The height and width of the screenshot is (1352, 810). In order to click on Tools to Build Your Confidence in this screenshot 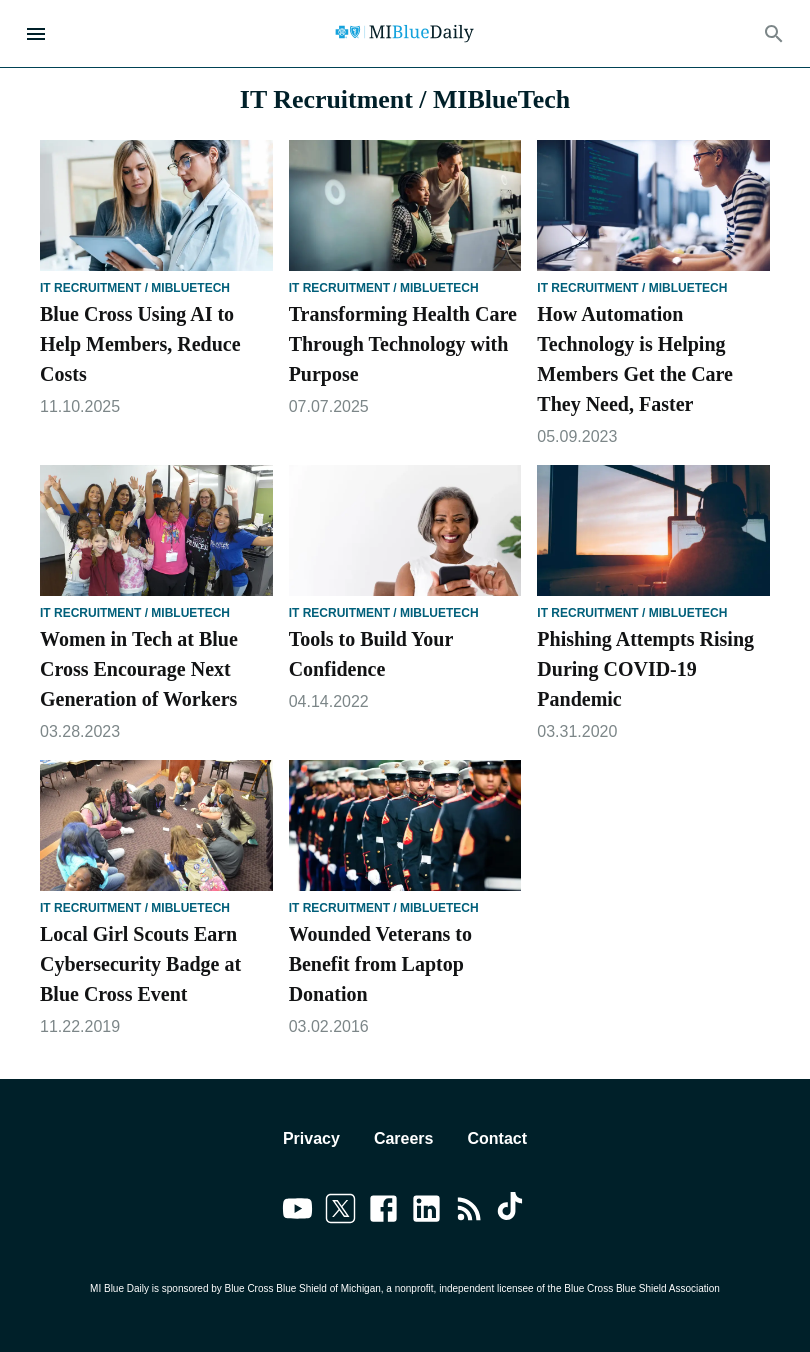, I will do `click(371, 654)`.